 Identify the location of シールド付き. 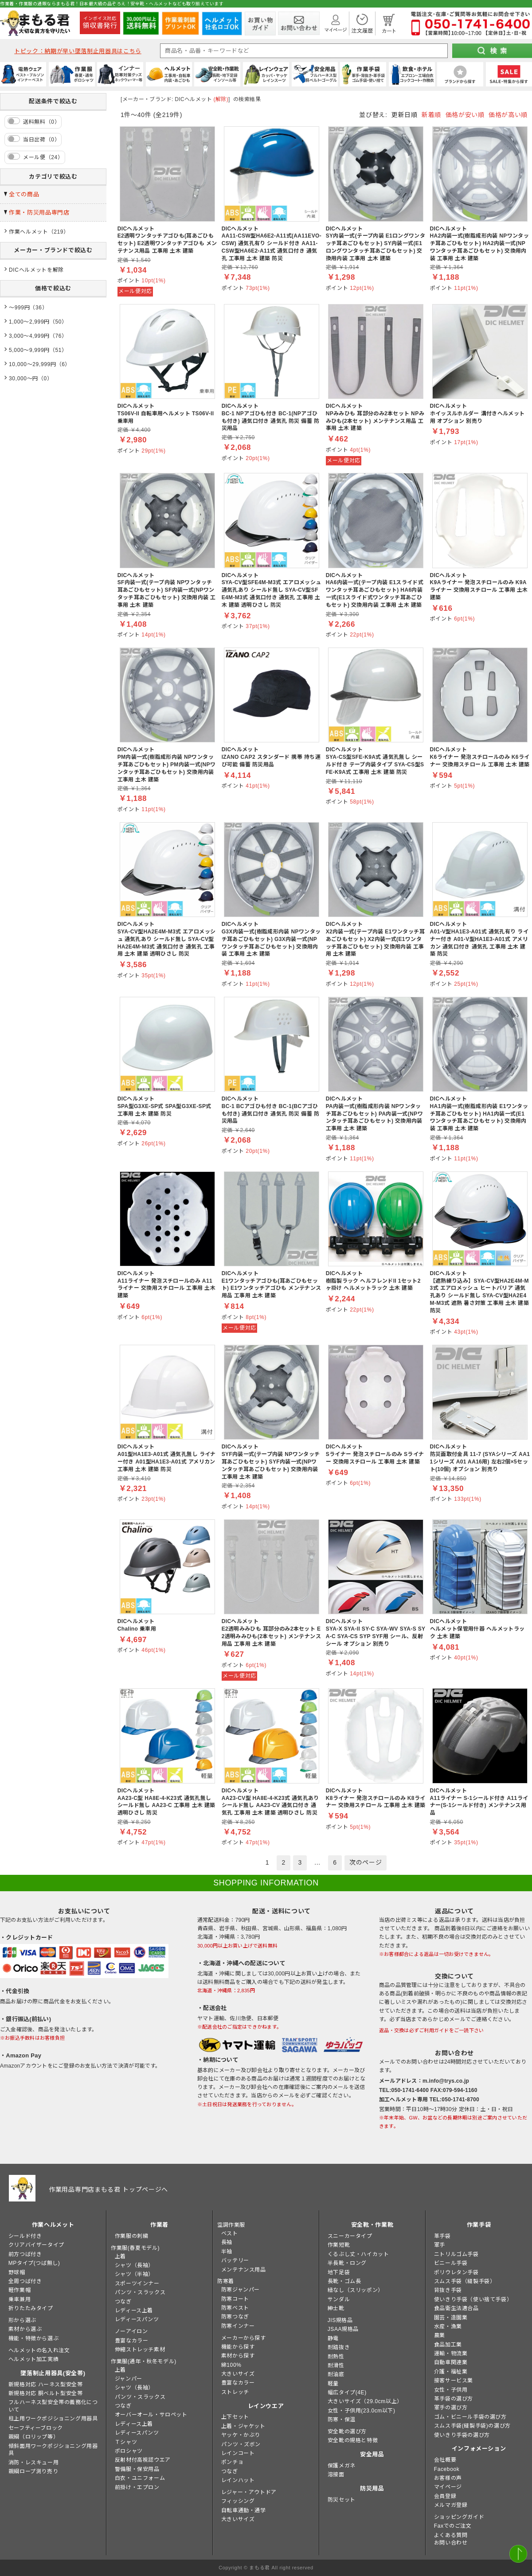
(25, 2236).